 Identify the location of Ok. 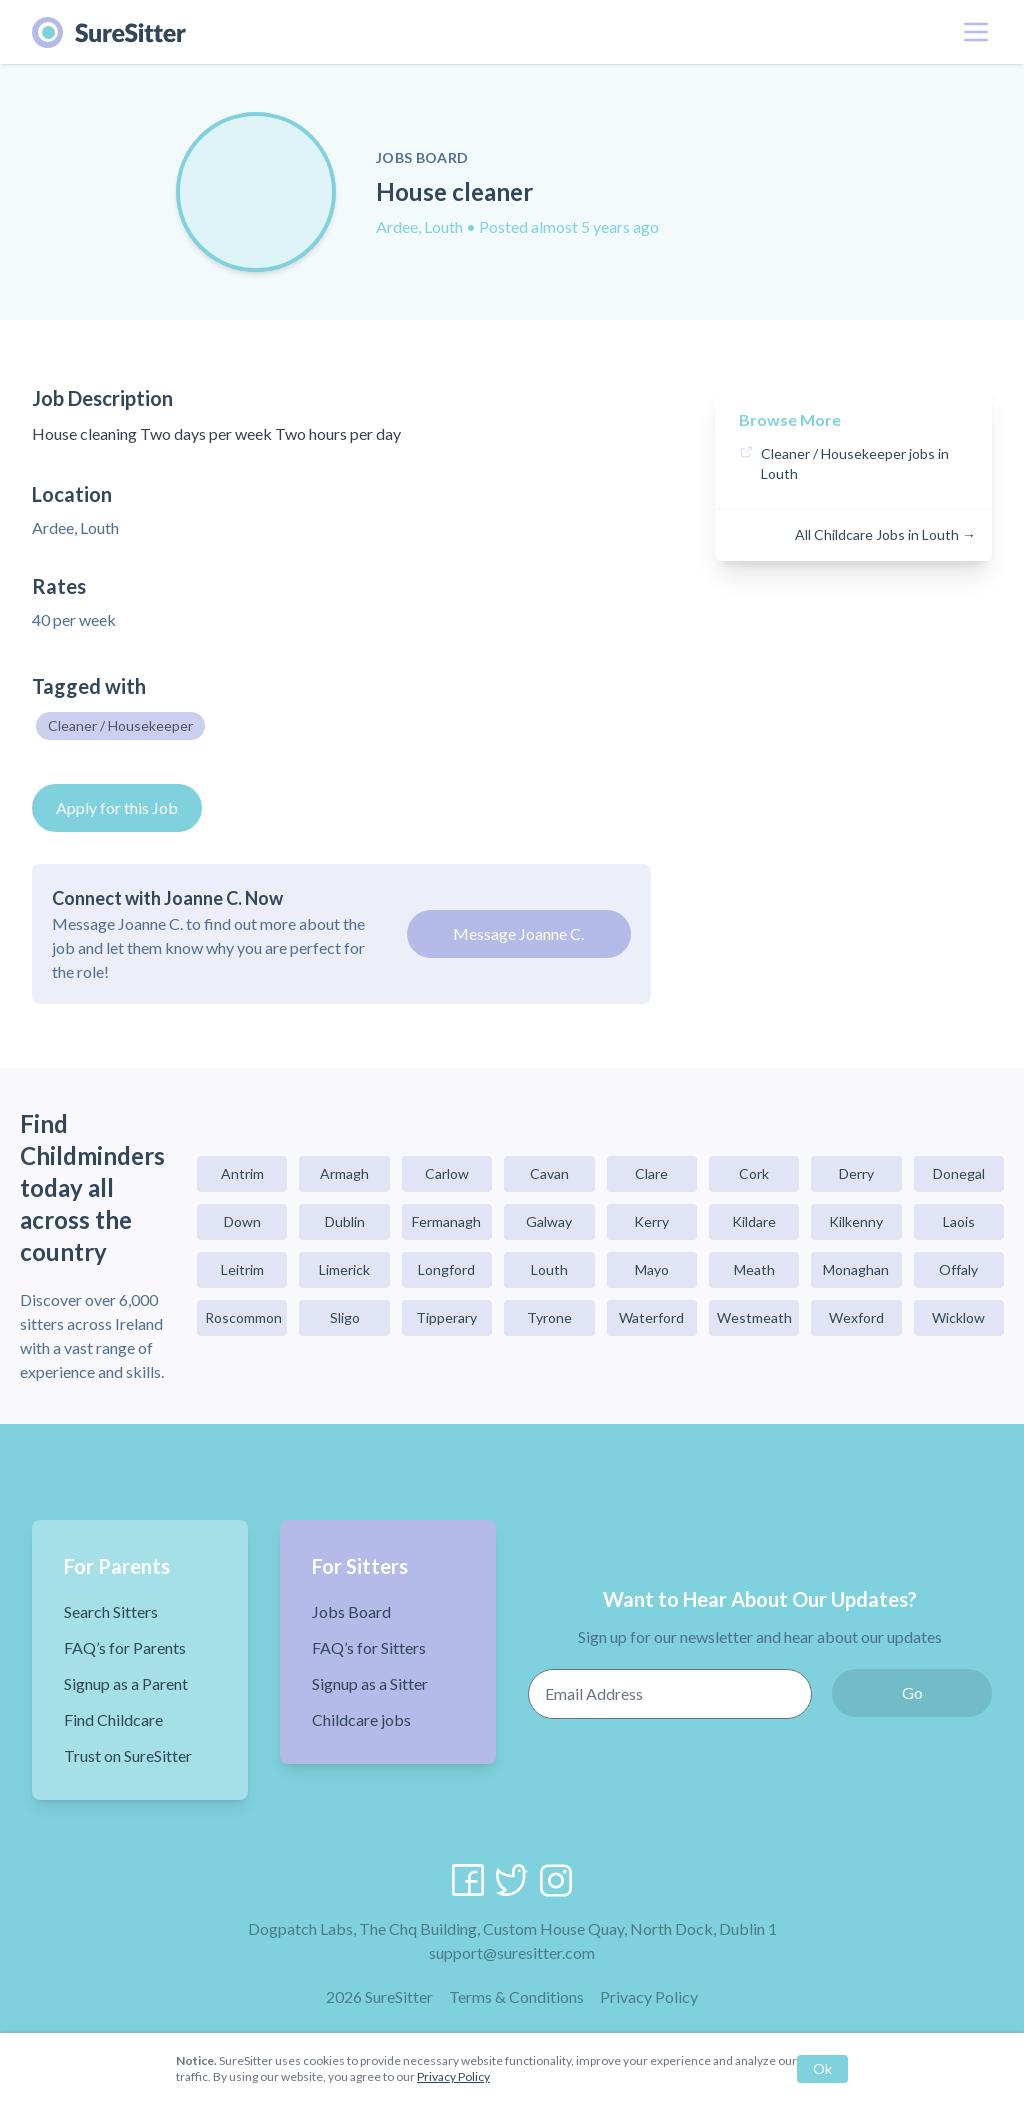
(822, 2068).